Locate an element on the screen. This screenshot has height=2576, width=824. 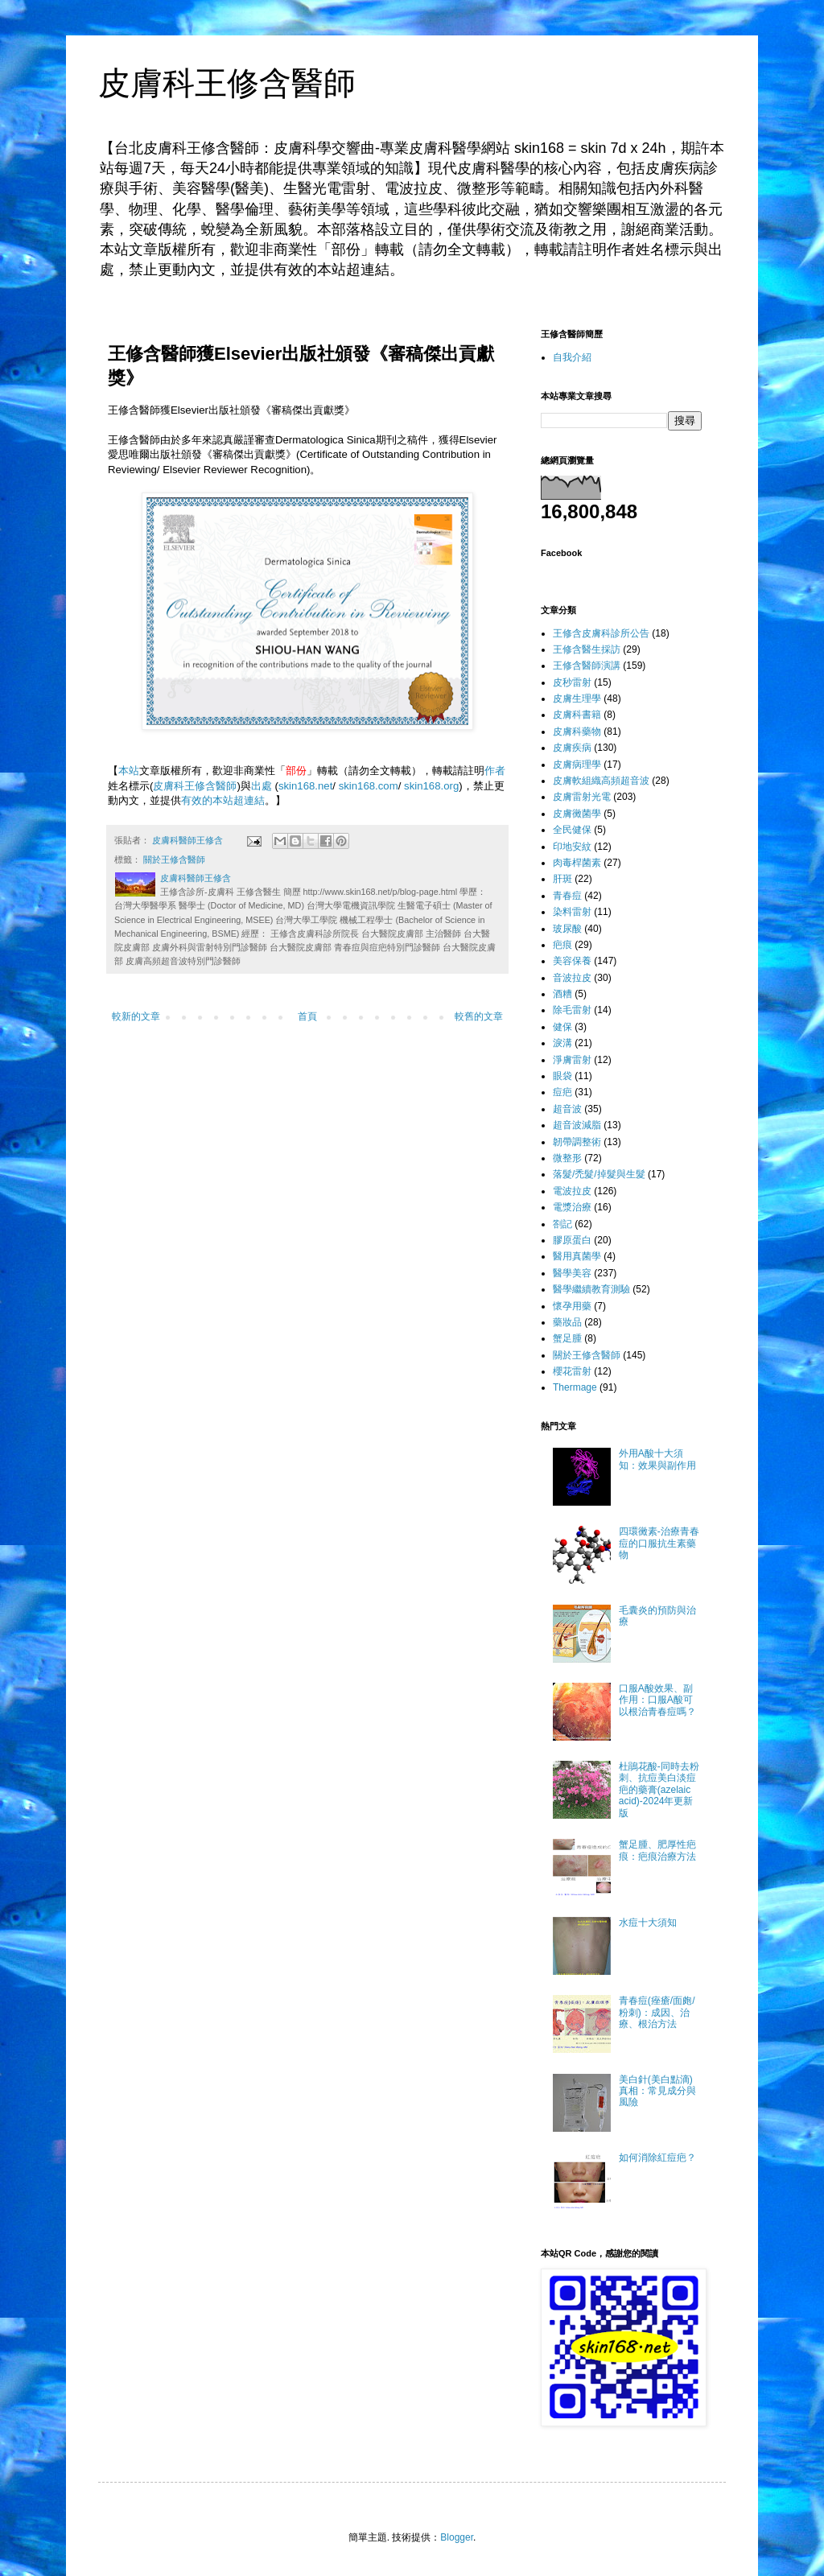
王修含醫生採訪 is located at coordinates (586, 649).